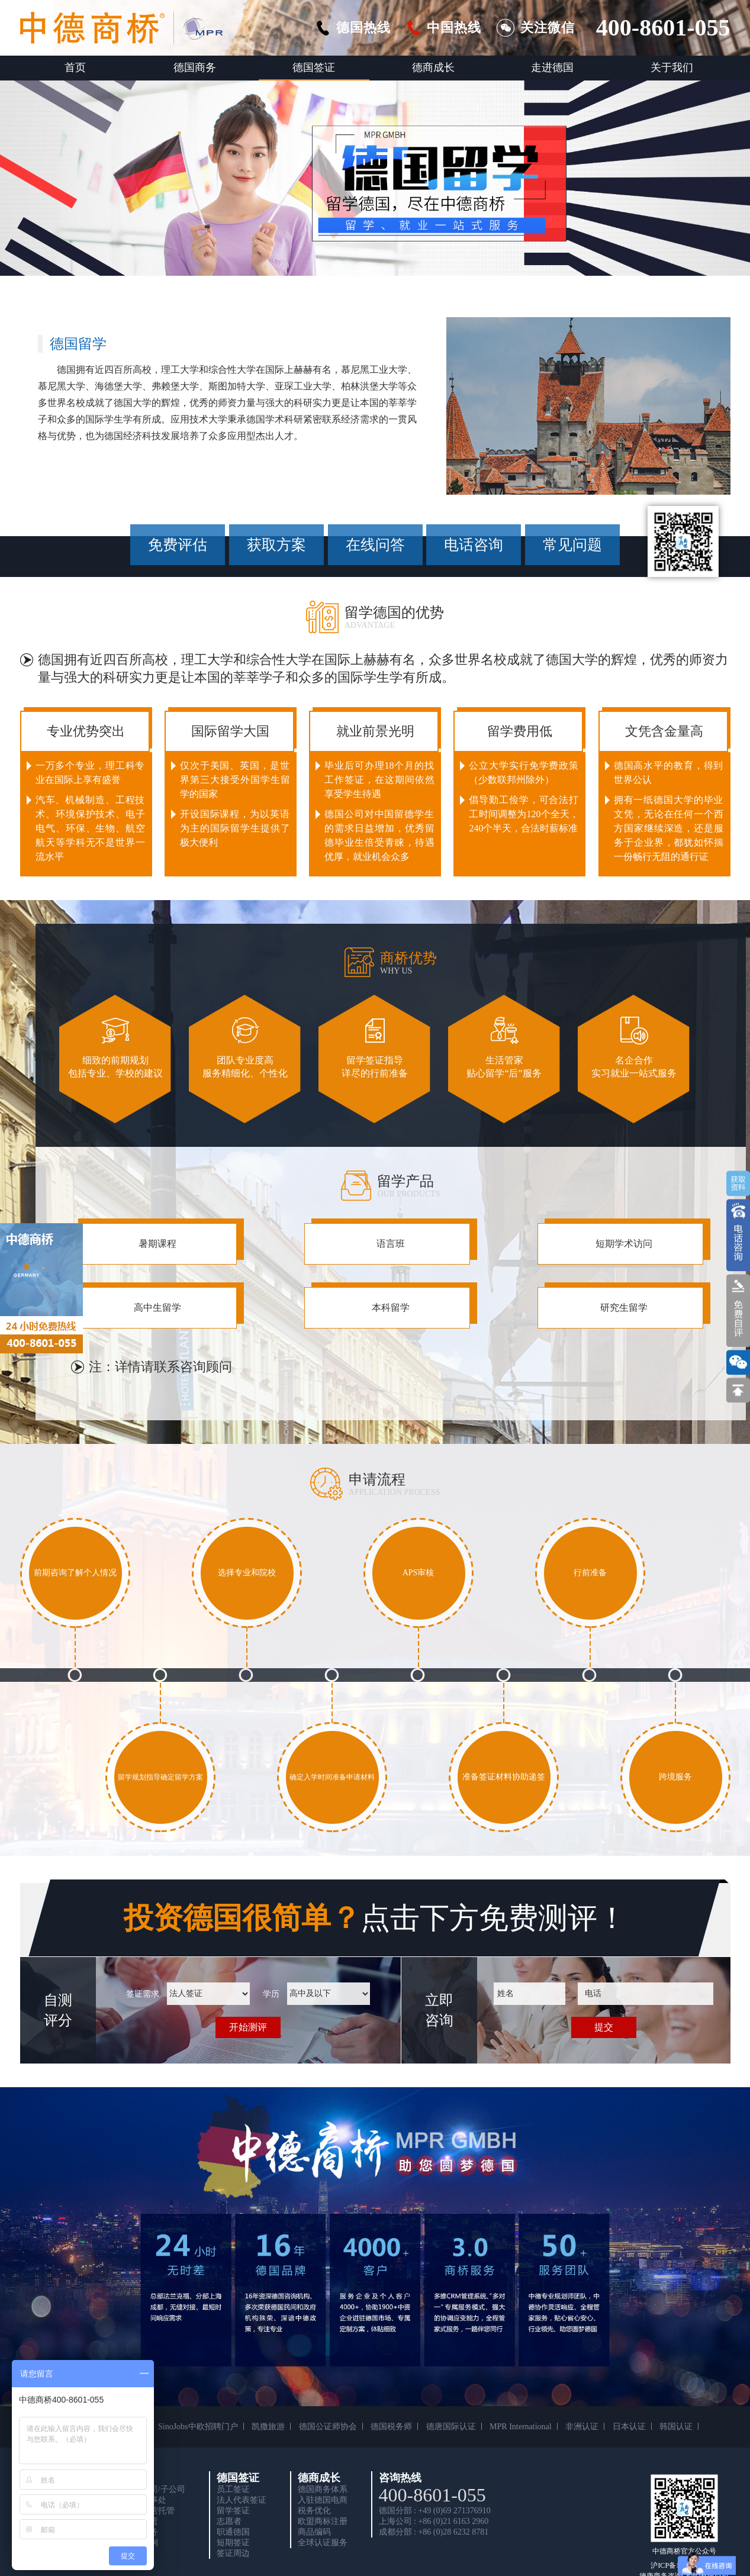 The height and width of the screenshot is (2576, 750). Describe the element at coordinates (276, 545) in the screenshot. I see `获取方案` at that location.